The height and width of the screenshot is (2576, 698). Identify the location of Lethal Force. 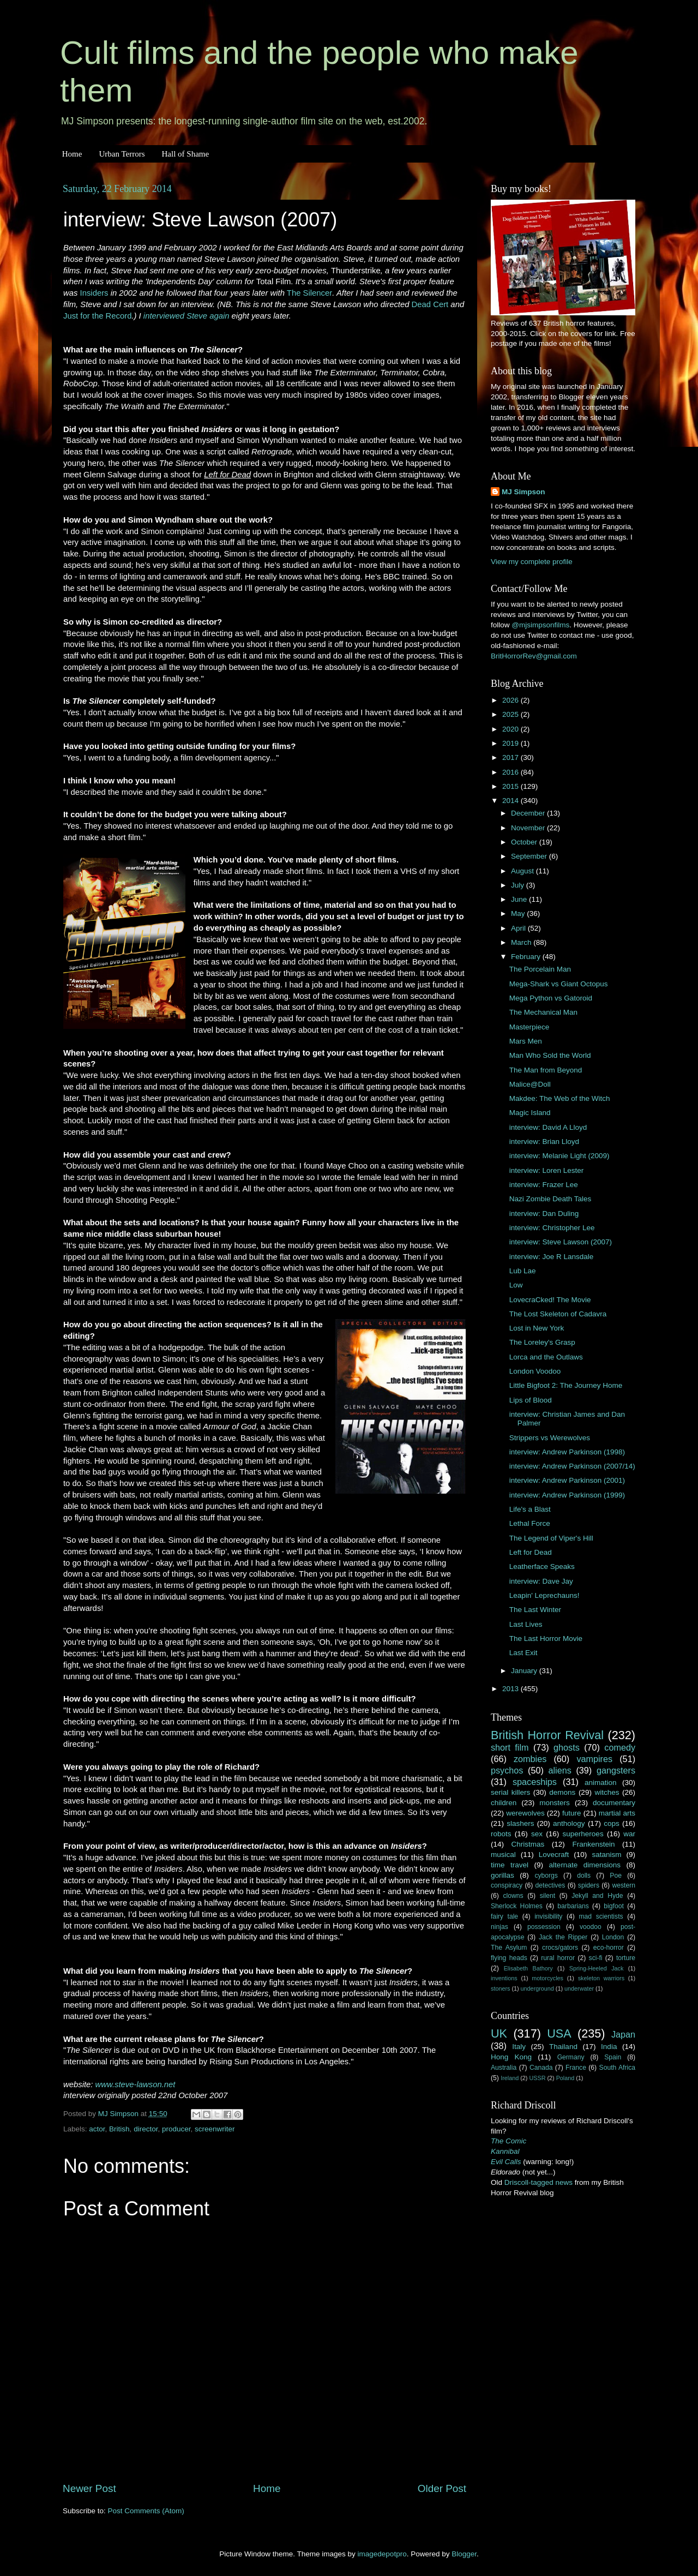
(529, 1523).